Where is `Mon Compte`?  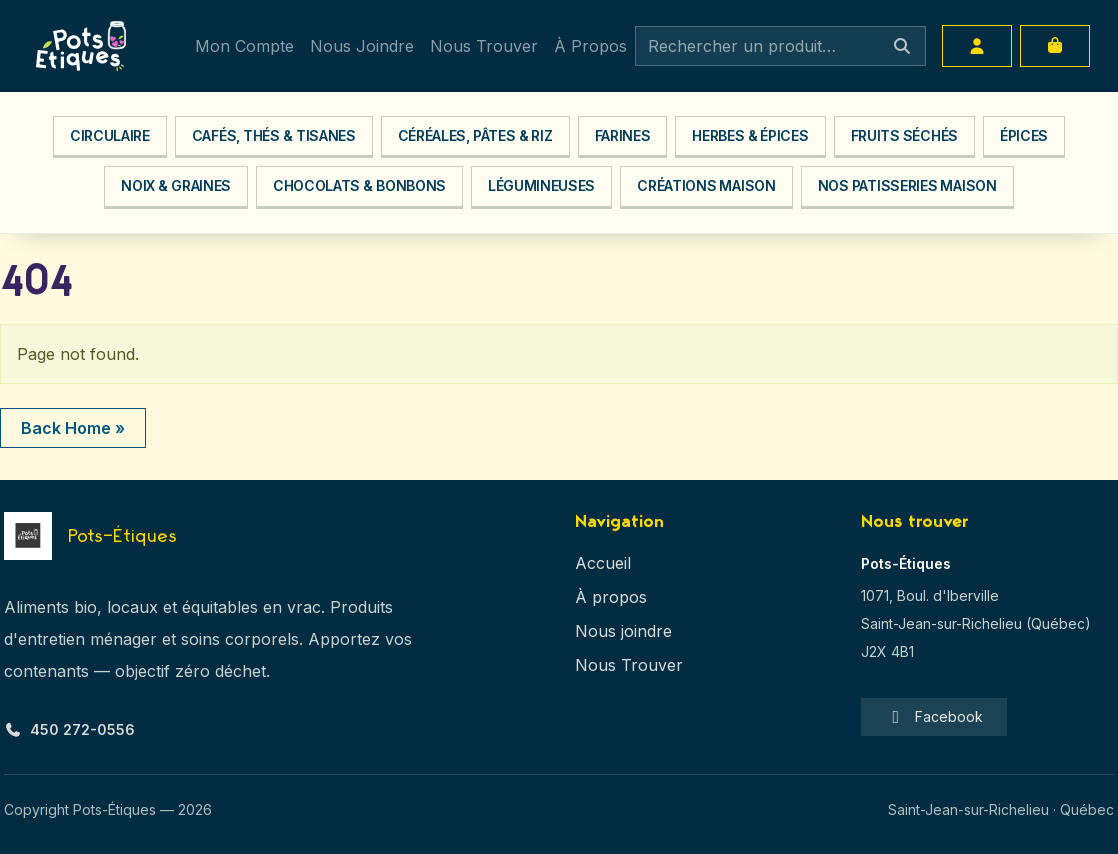
Mon Compte is located at coordinates (244, 46).